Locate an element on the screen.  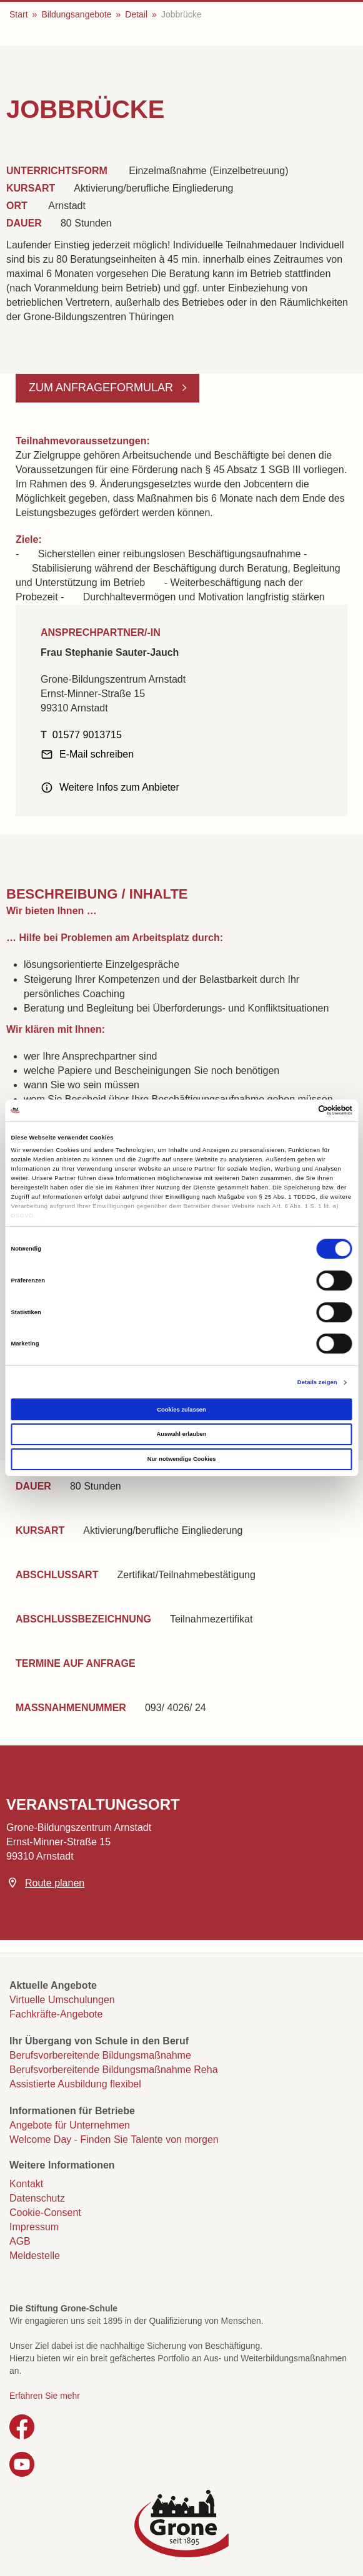
Zum Anfrageformular is located at coordinates (102, 387).